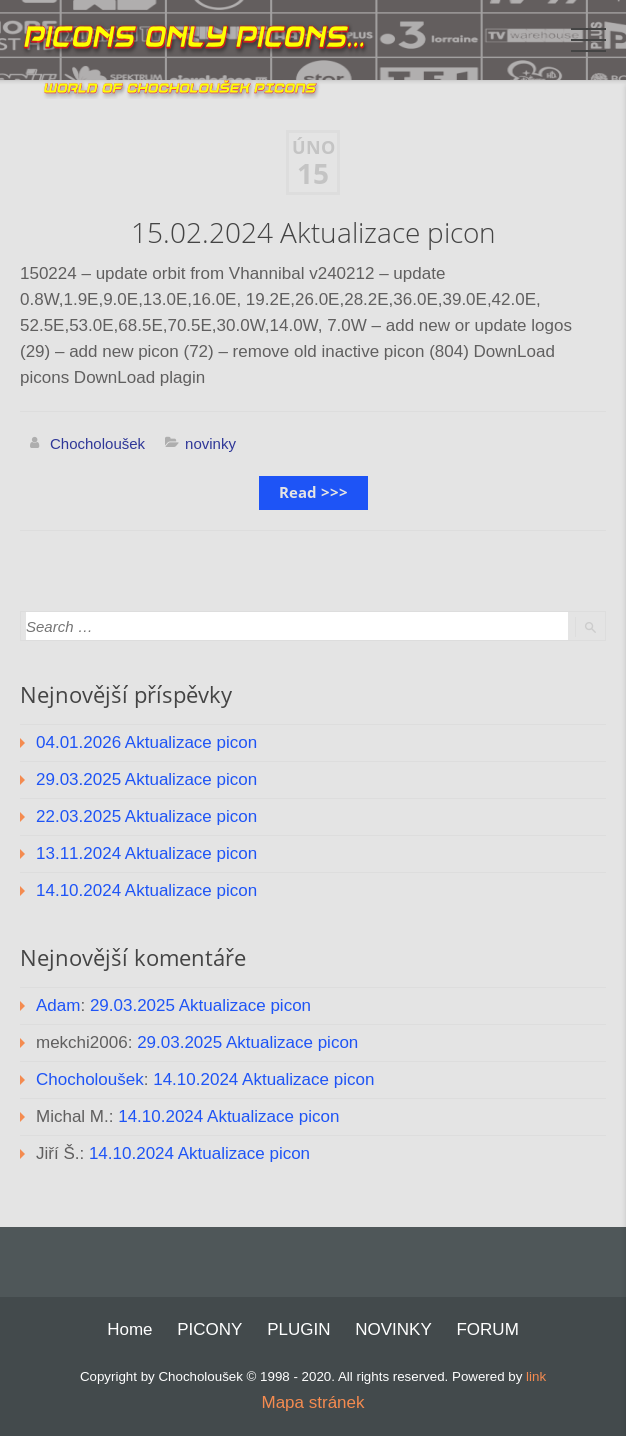 The image size is (626, 1436). What do you see at coordinates (313, 492) in the screenshot?
I see `Read >>>` at bounding box center [313, 492].